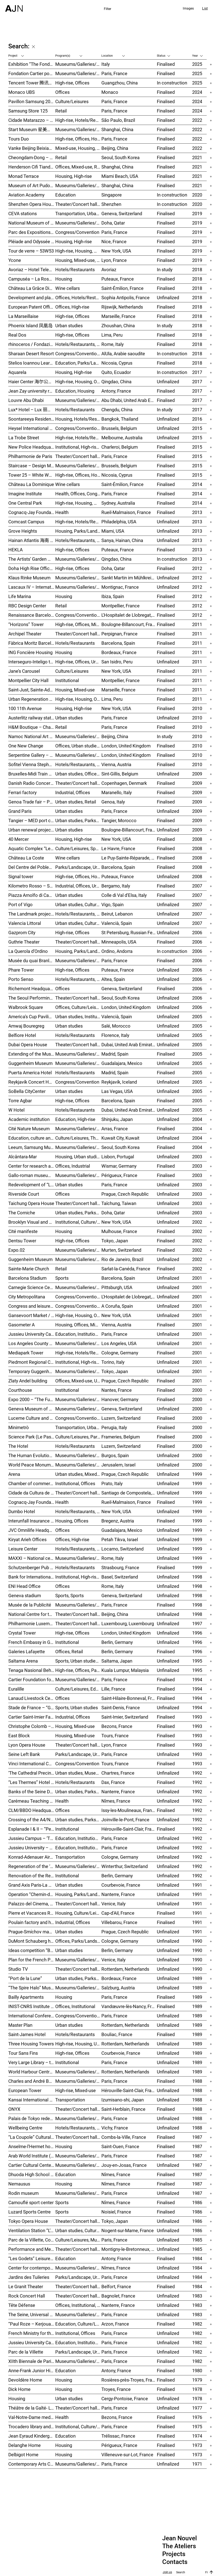 The height and width of the screenshot is (2576, 215). I want to click on Villebarou, France, so click(119, 1922).